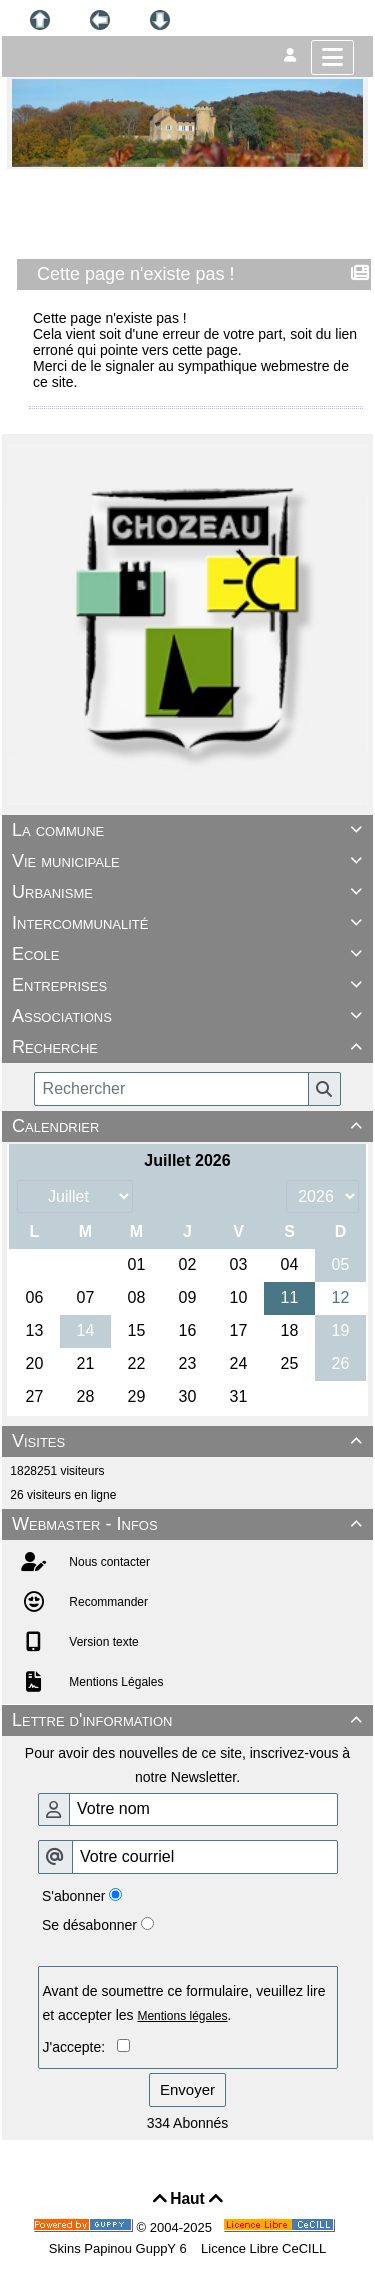 This screenshot has width=375, height=2286. Describe the element at coordinates (107, 1602) in the screenshot. I see `Recommander` at that location.